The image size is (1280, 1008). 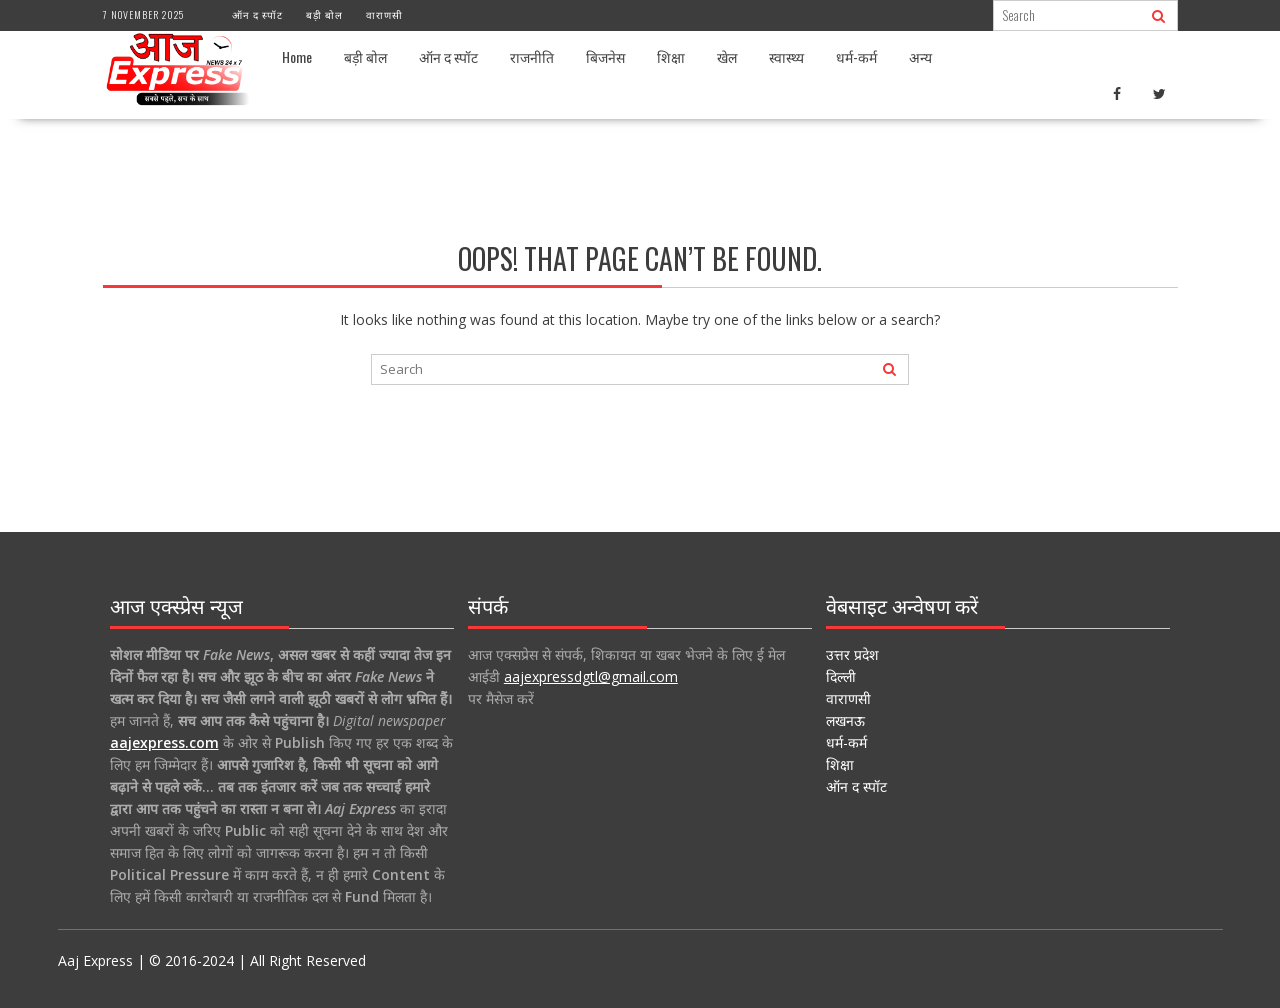 I want to click on उत्तर प्रदेश, so click(x=852, y=654).